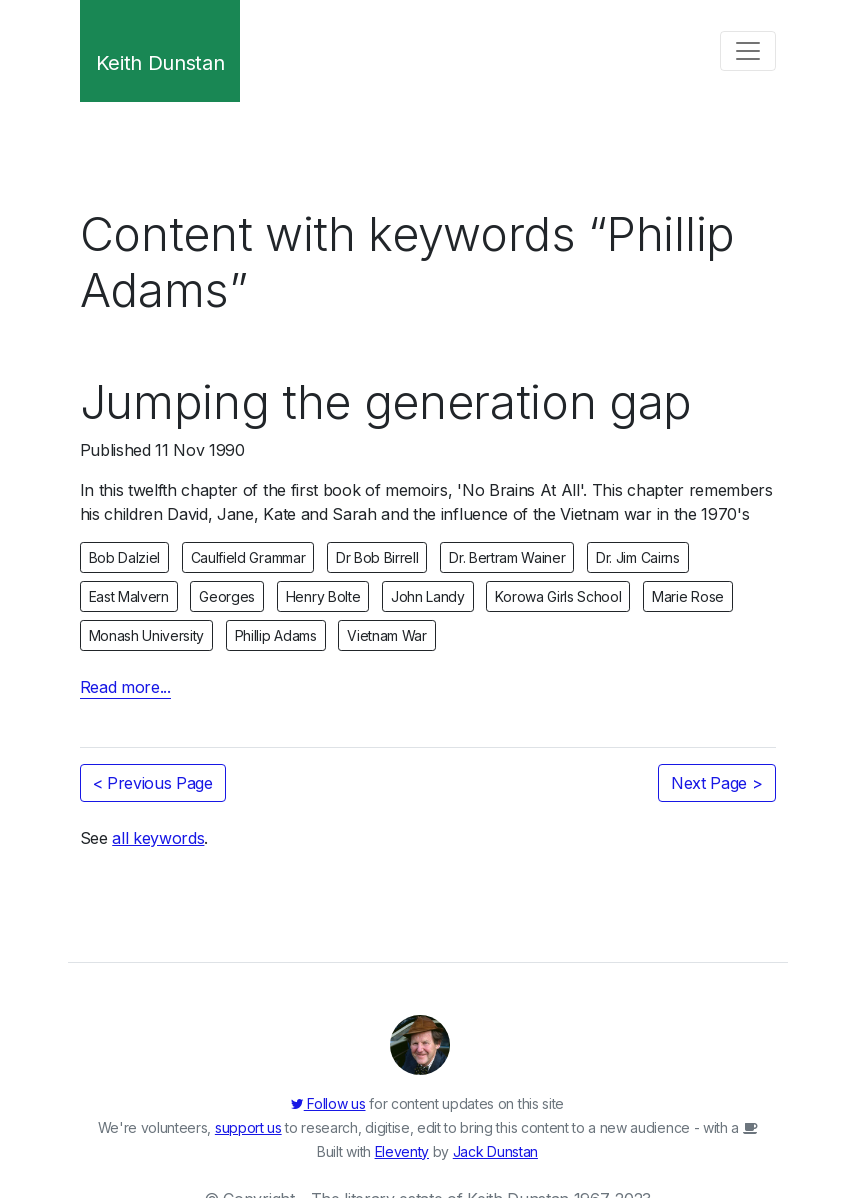 The height and width of the screenshot is (1198, 855). What do you see at coordinates (507, 557) in the screenshot?
I see `Dr. Bertram Wainer` at bounding box center [507, 557].